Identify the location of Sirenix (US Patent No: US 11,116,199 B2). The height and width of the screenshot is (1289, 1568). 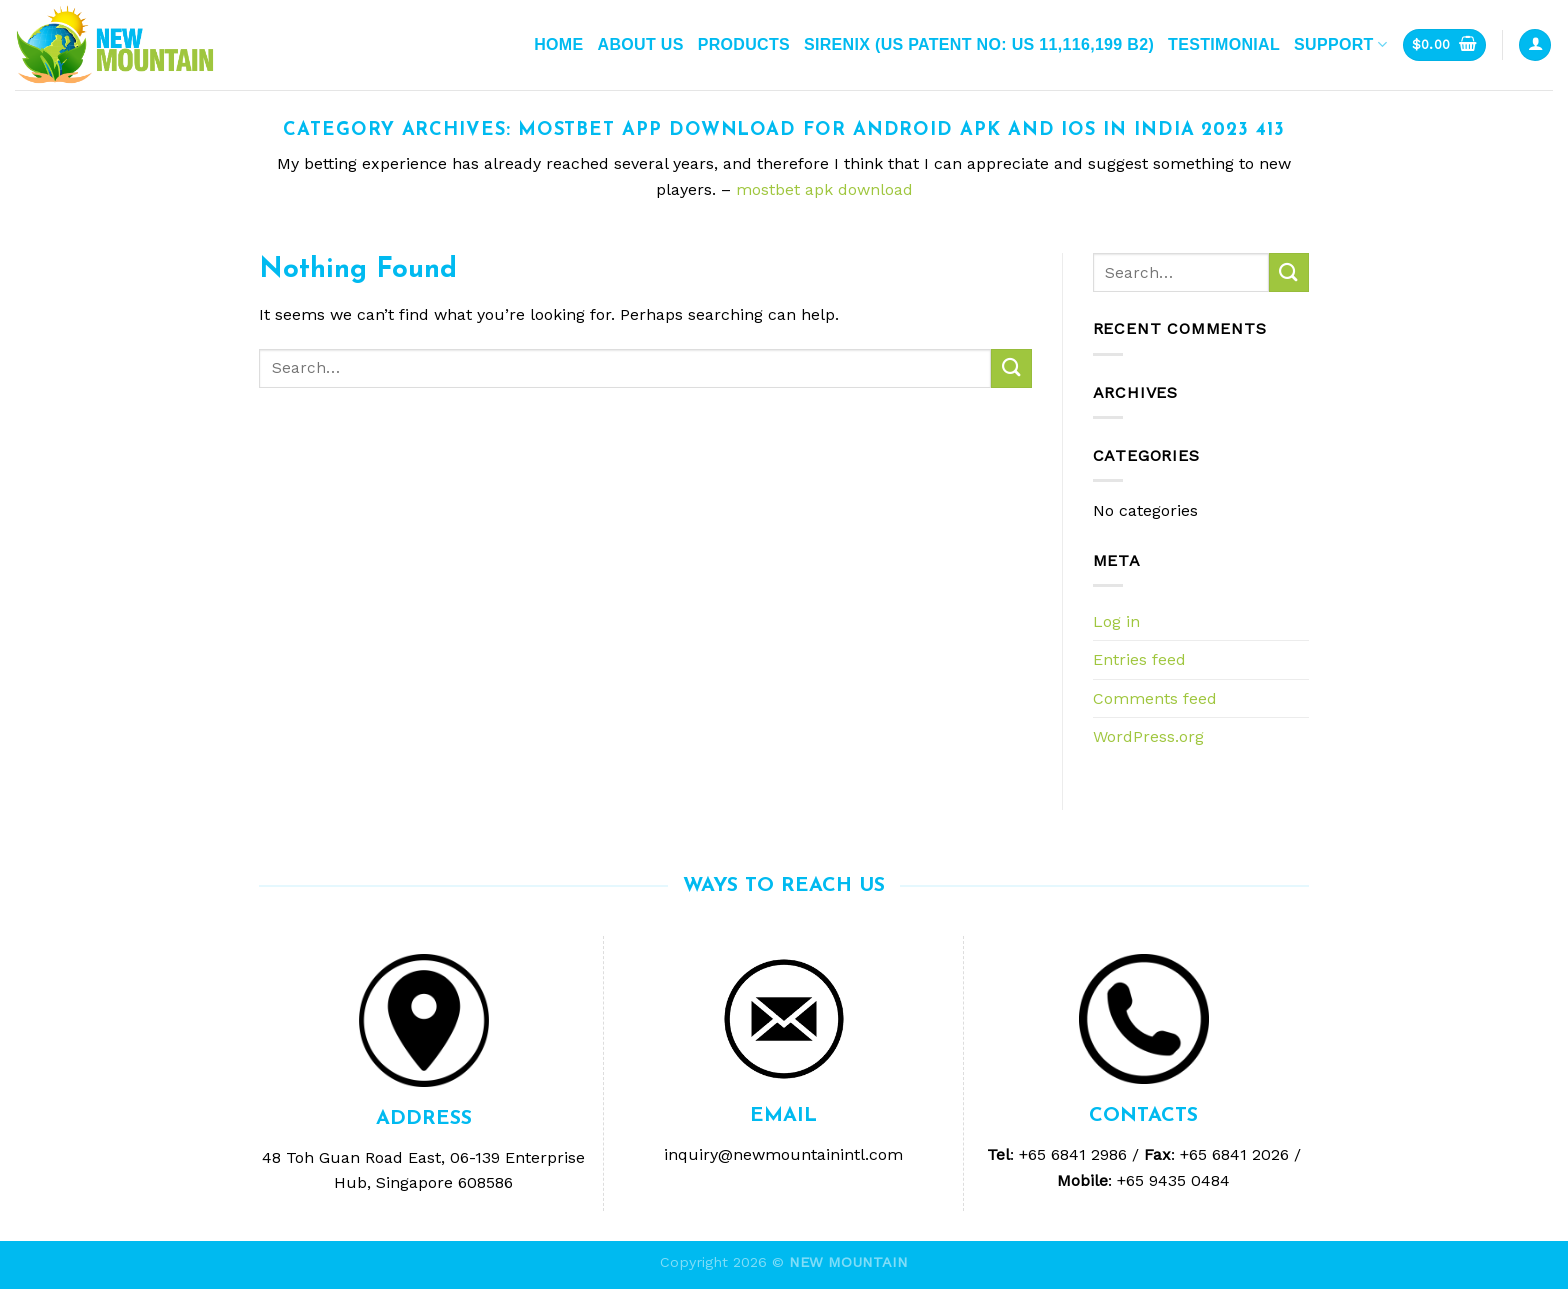
(979, 44).